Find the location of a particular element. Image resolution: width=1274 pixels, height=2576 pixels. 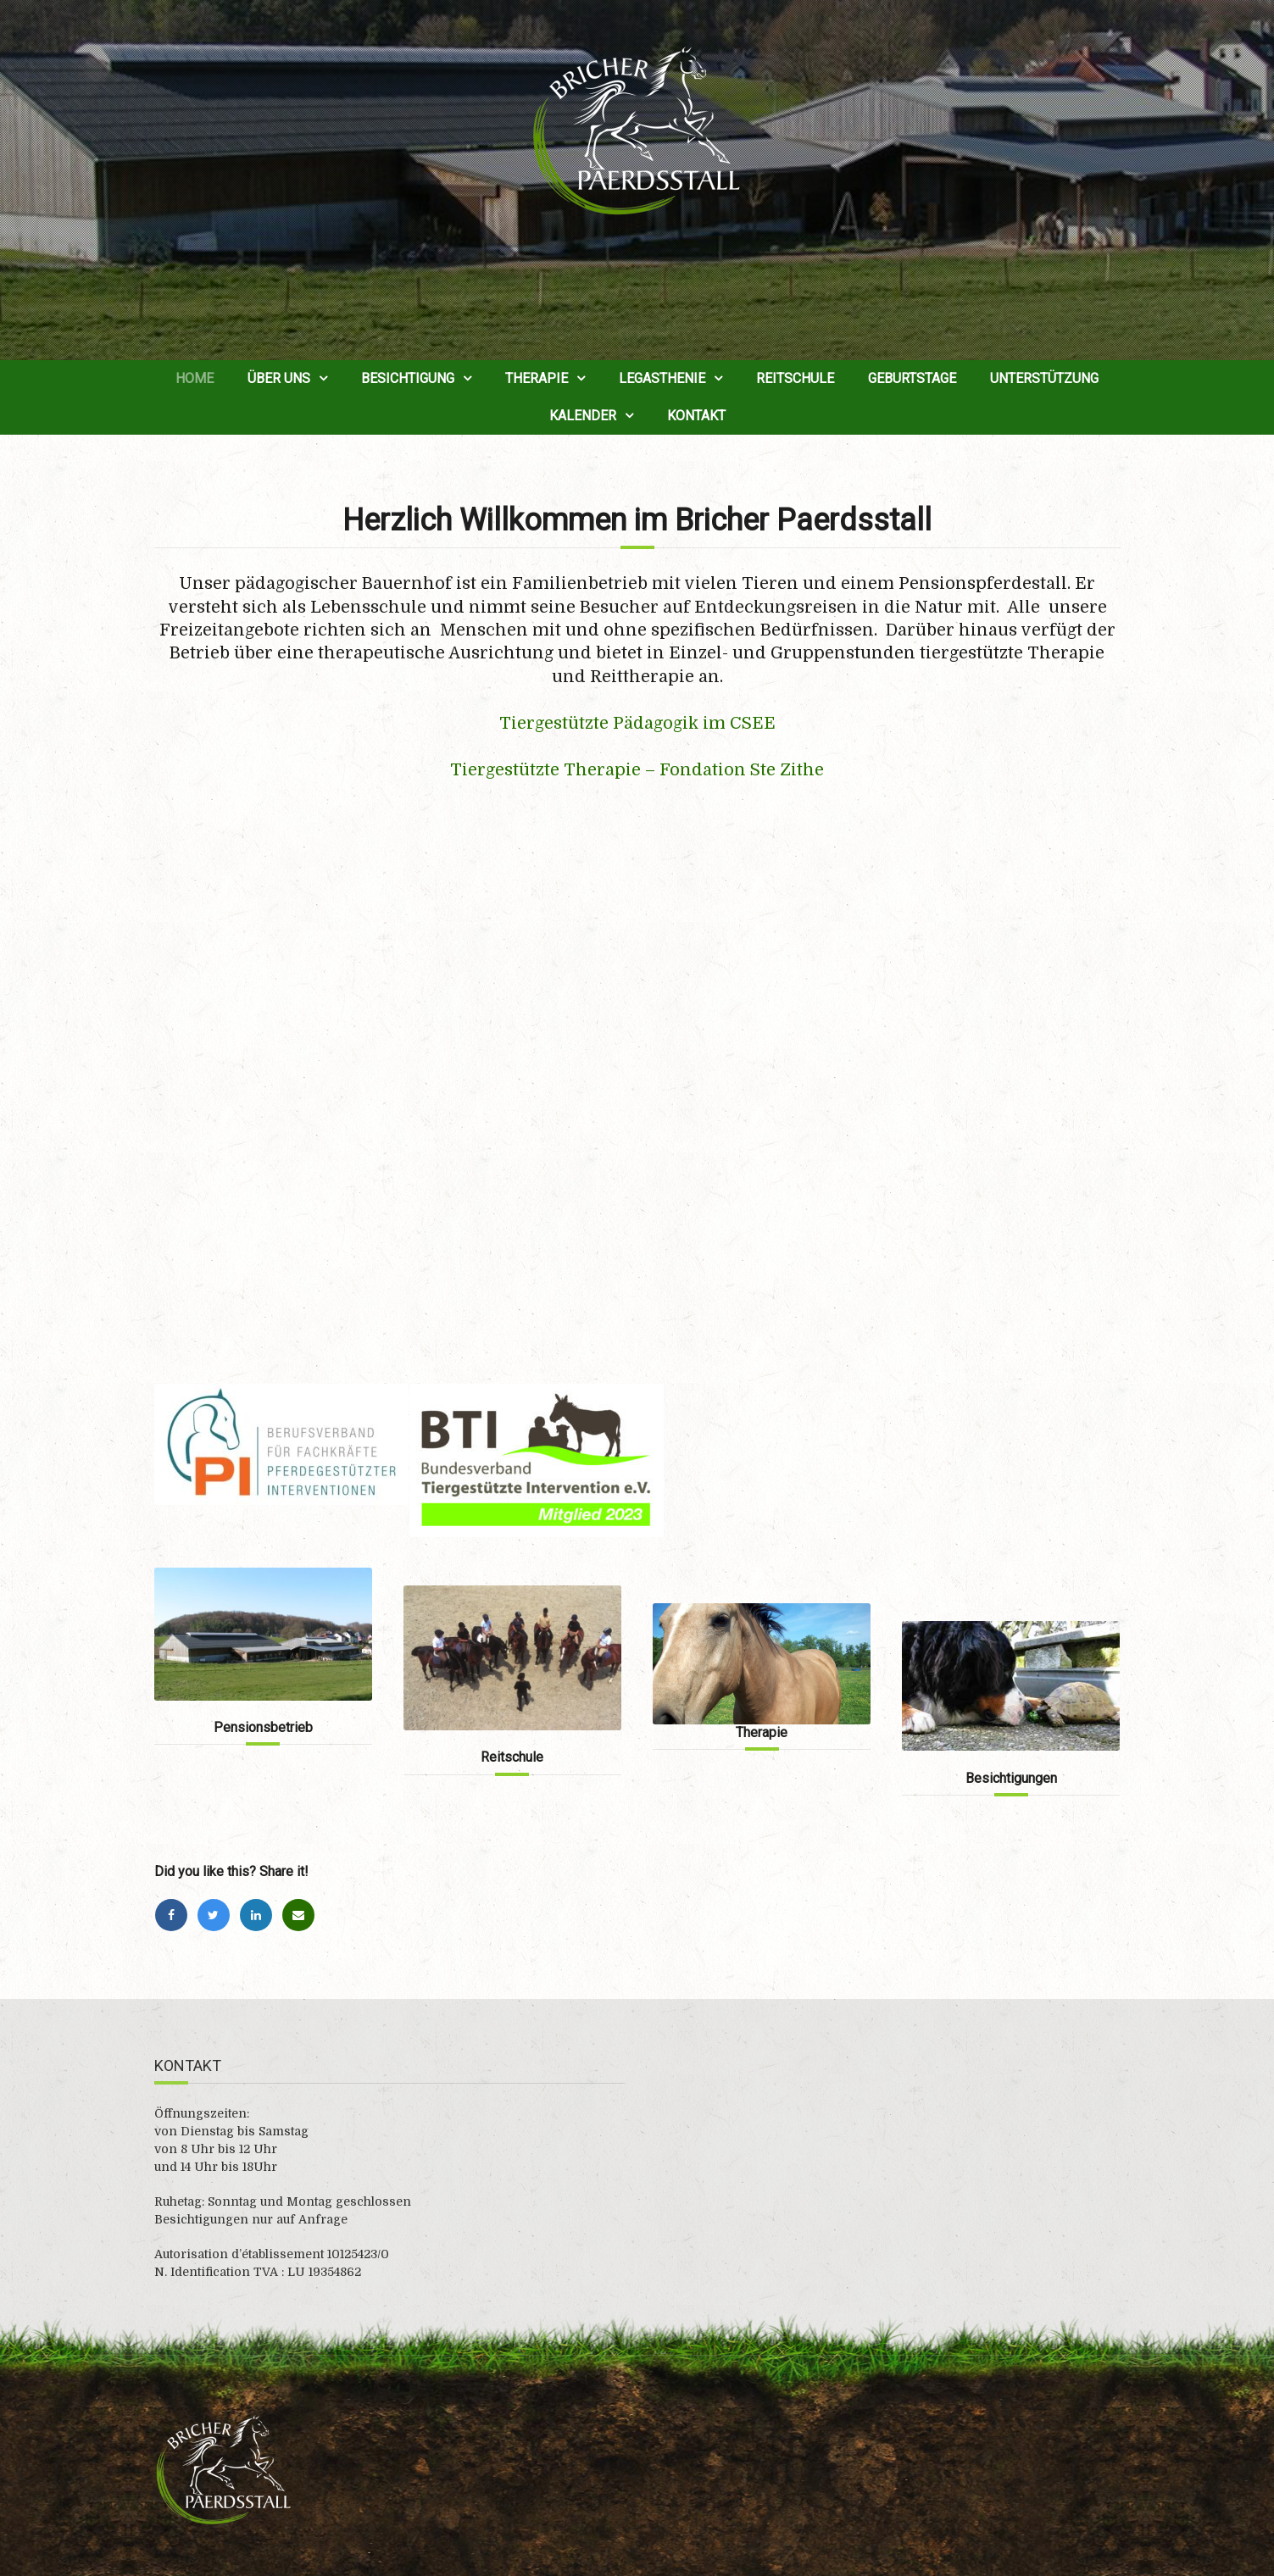

Kalender is located at coordinates (582, 416).